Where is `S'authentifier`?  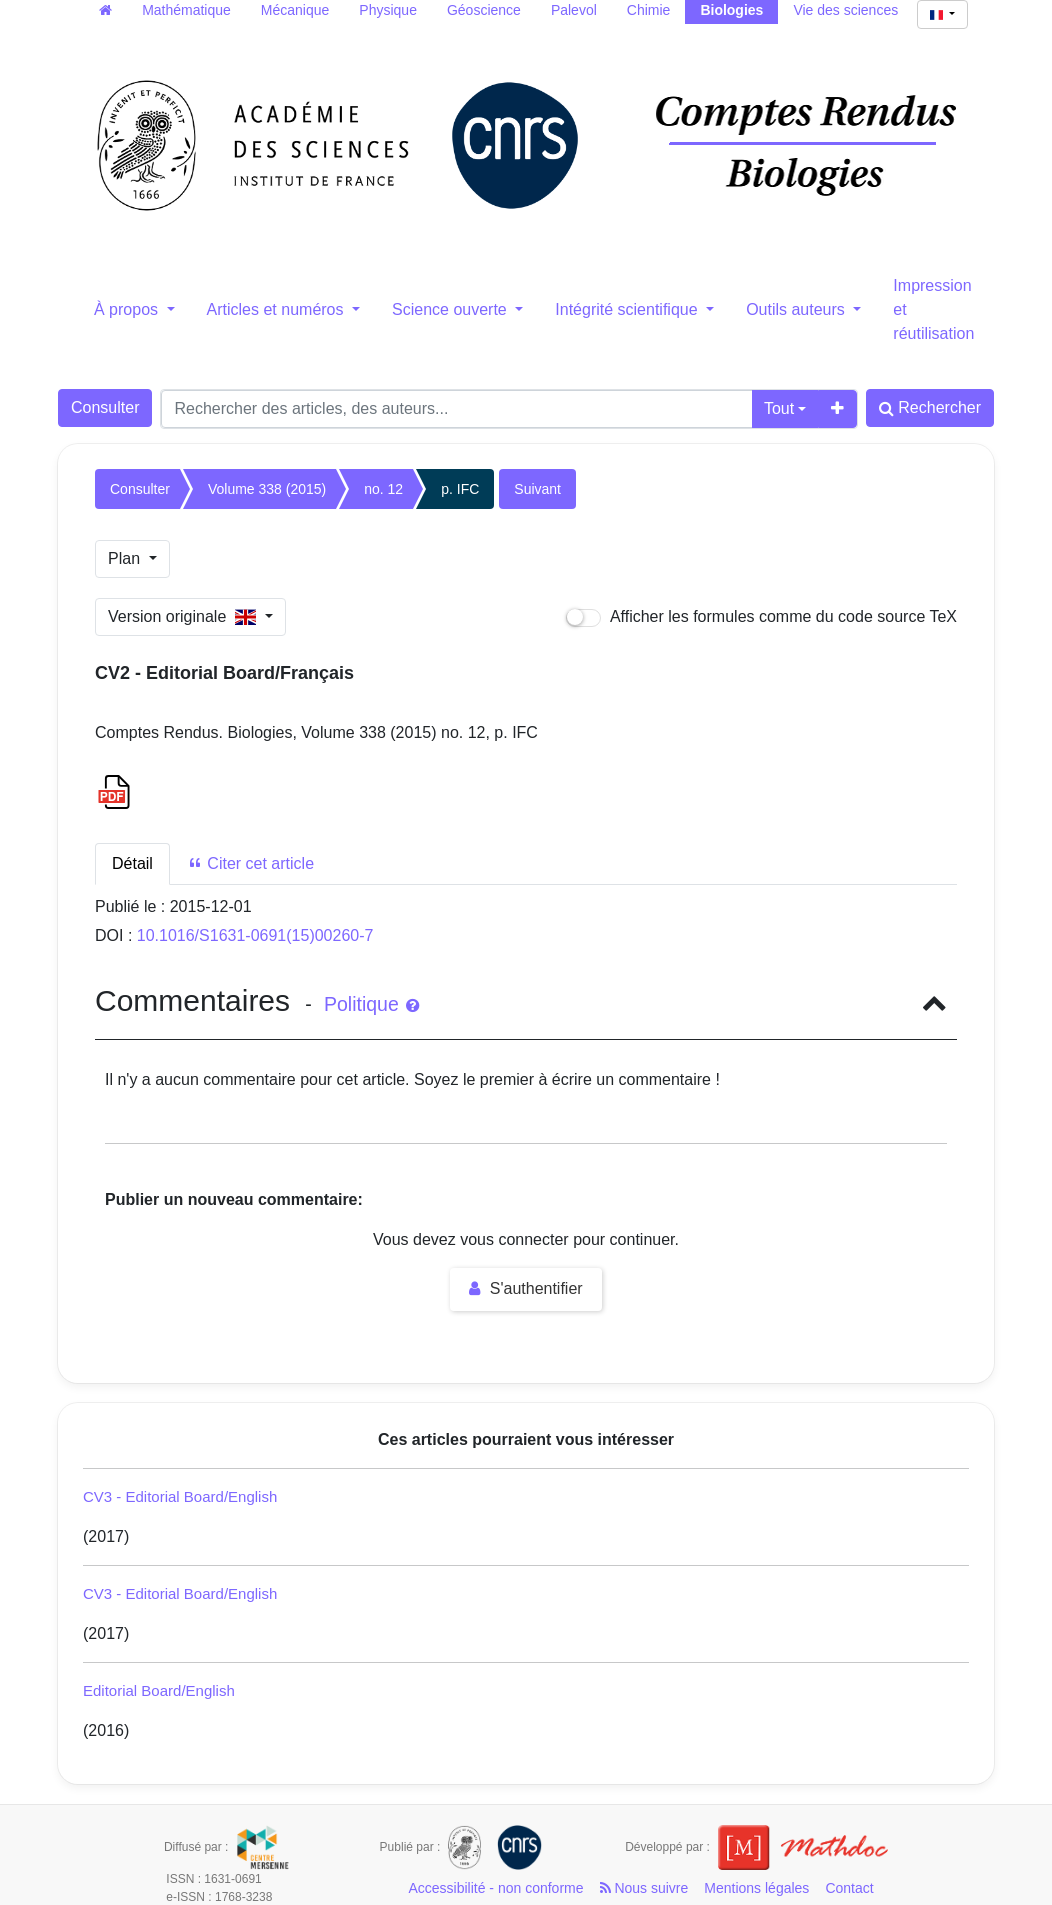
S'authentifier is located at coordinates (525, 1288).